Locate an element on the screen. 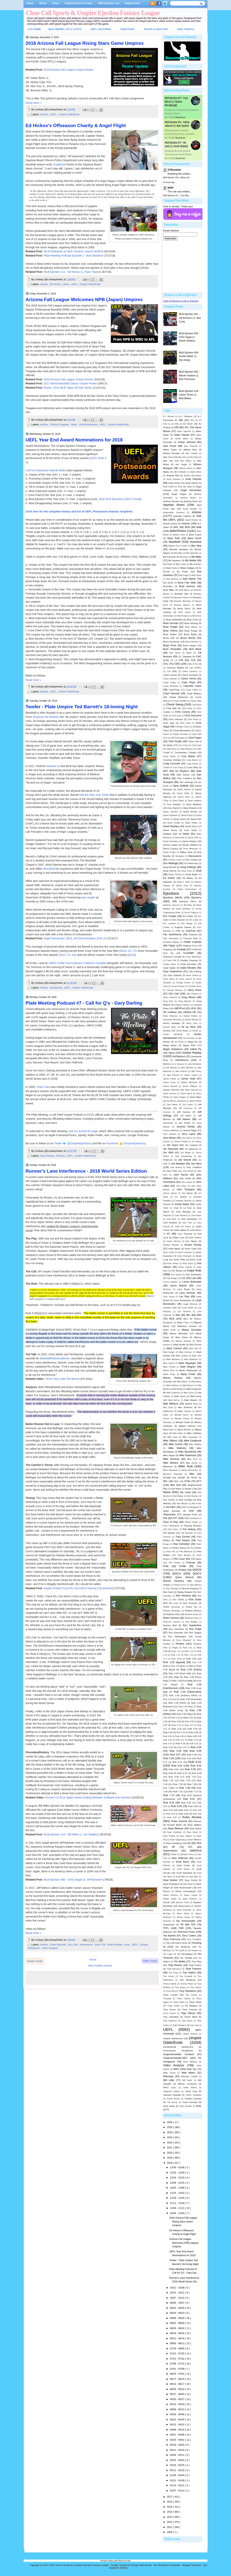  James Capers is located at coordinates (191, 1075).